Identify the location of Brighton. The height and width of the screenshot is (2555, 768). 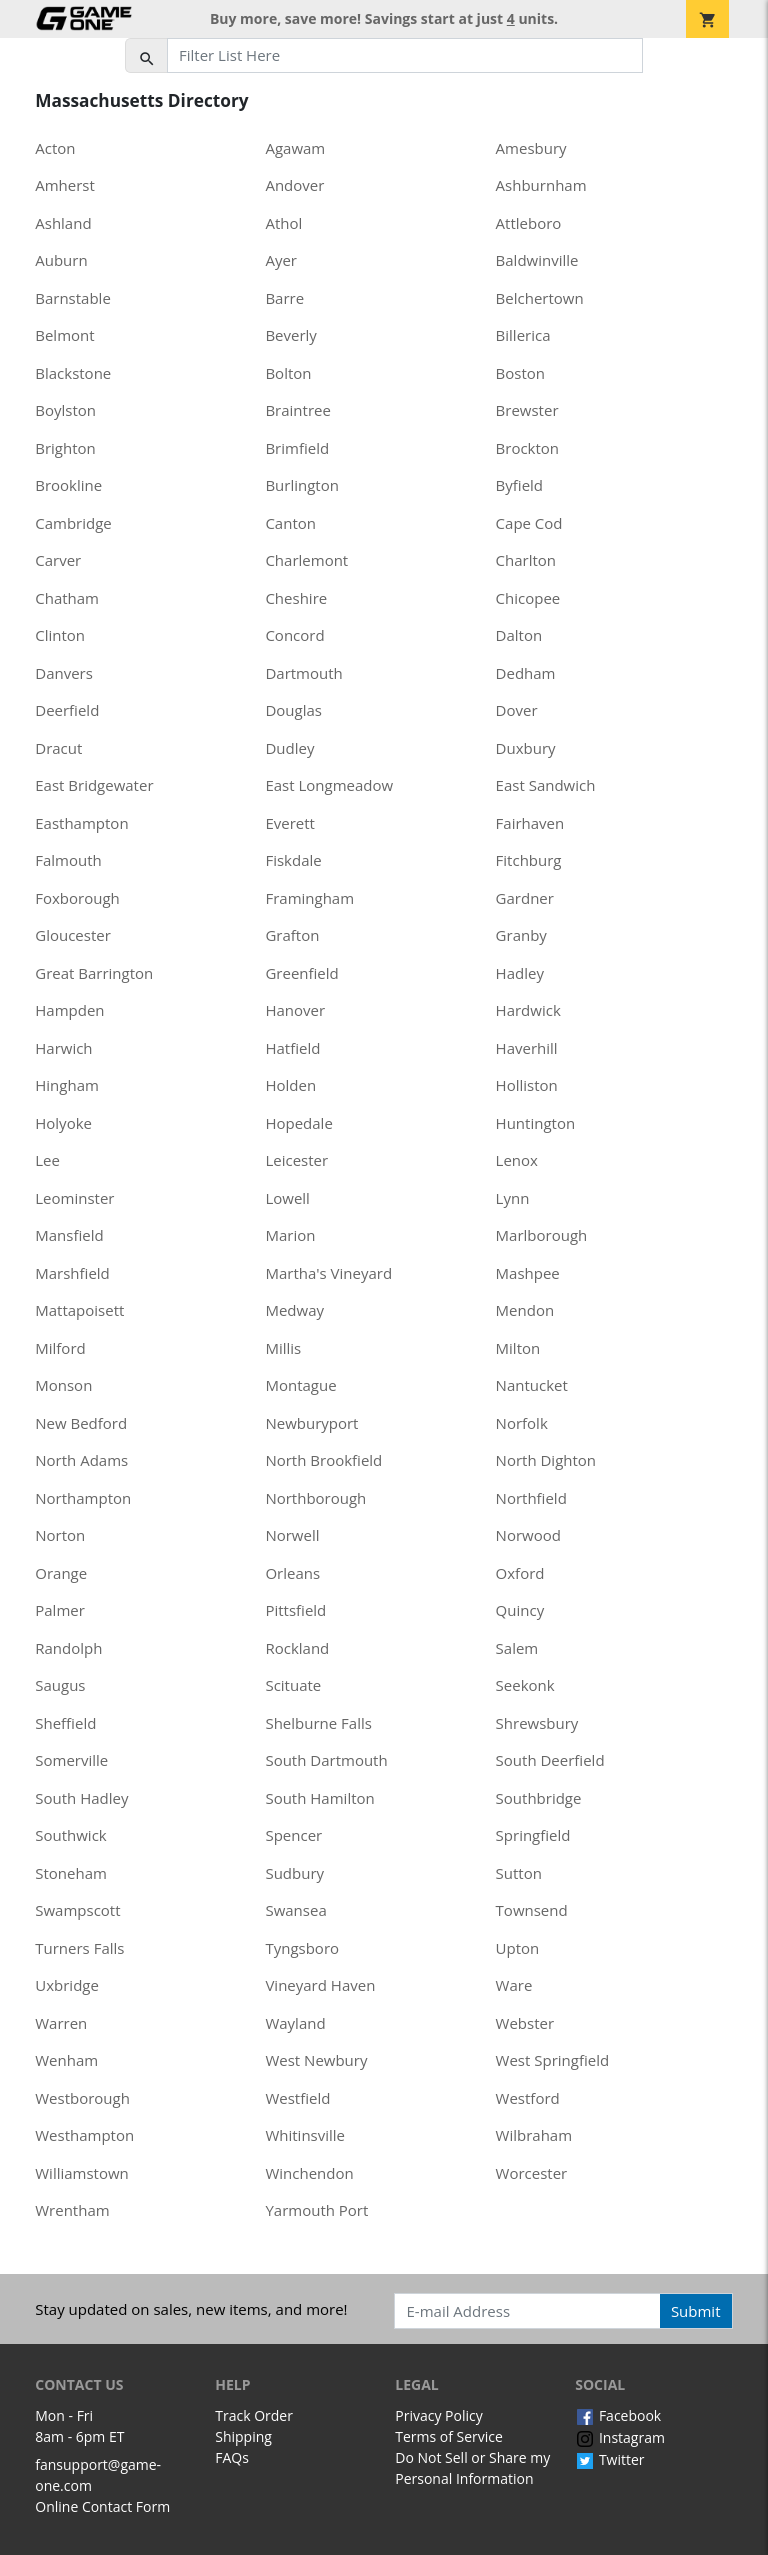
(65, 448).